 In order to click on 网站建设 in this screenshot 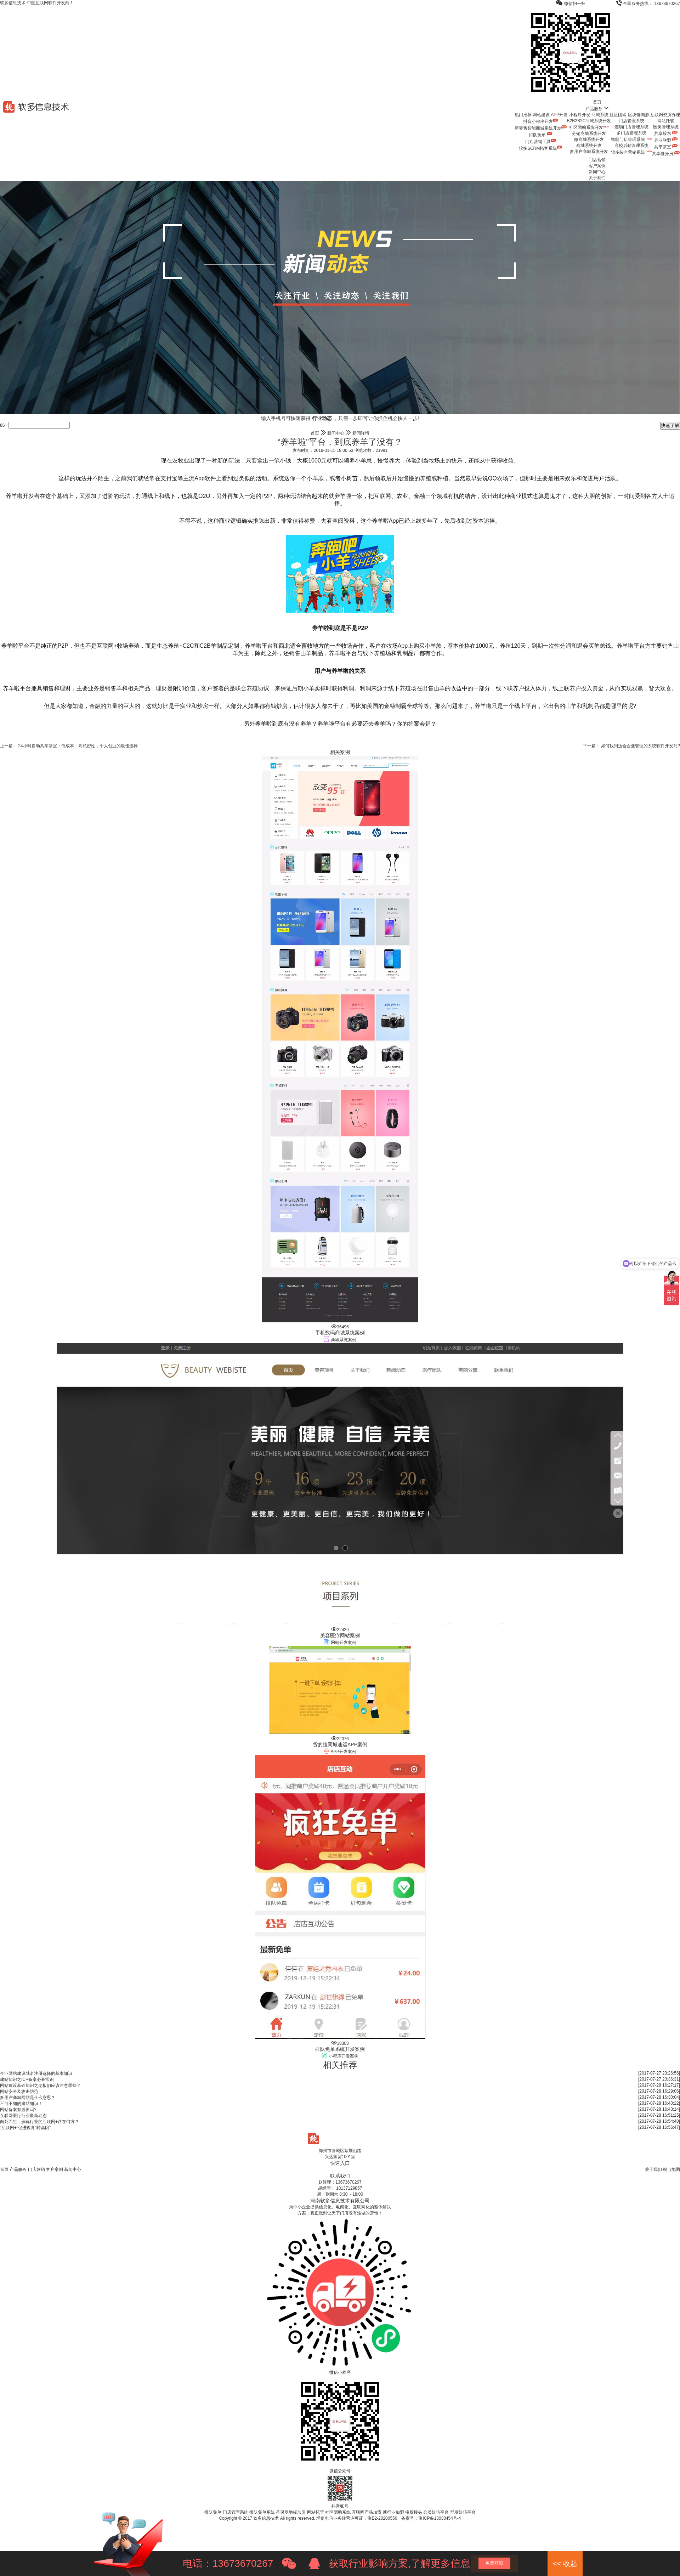, I will do `click(541, 114)`.